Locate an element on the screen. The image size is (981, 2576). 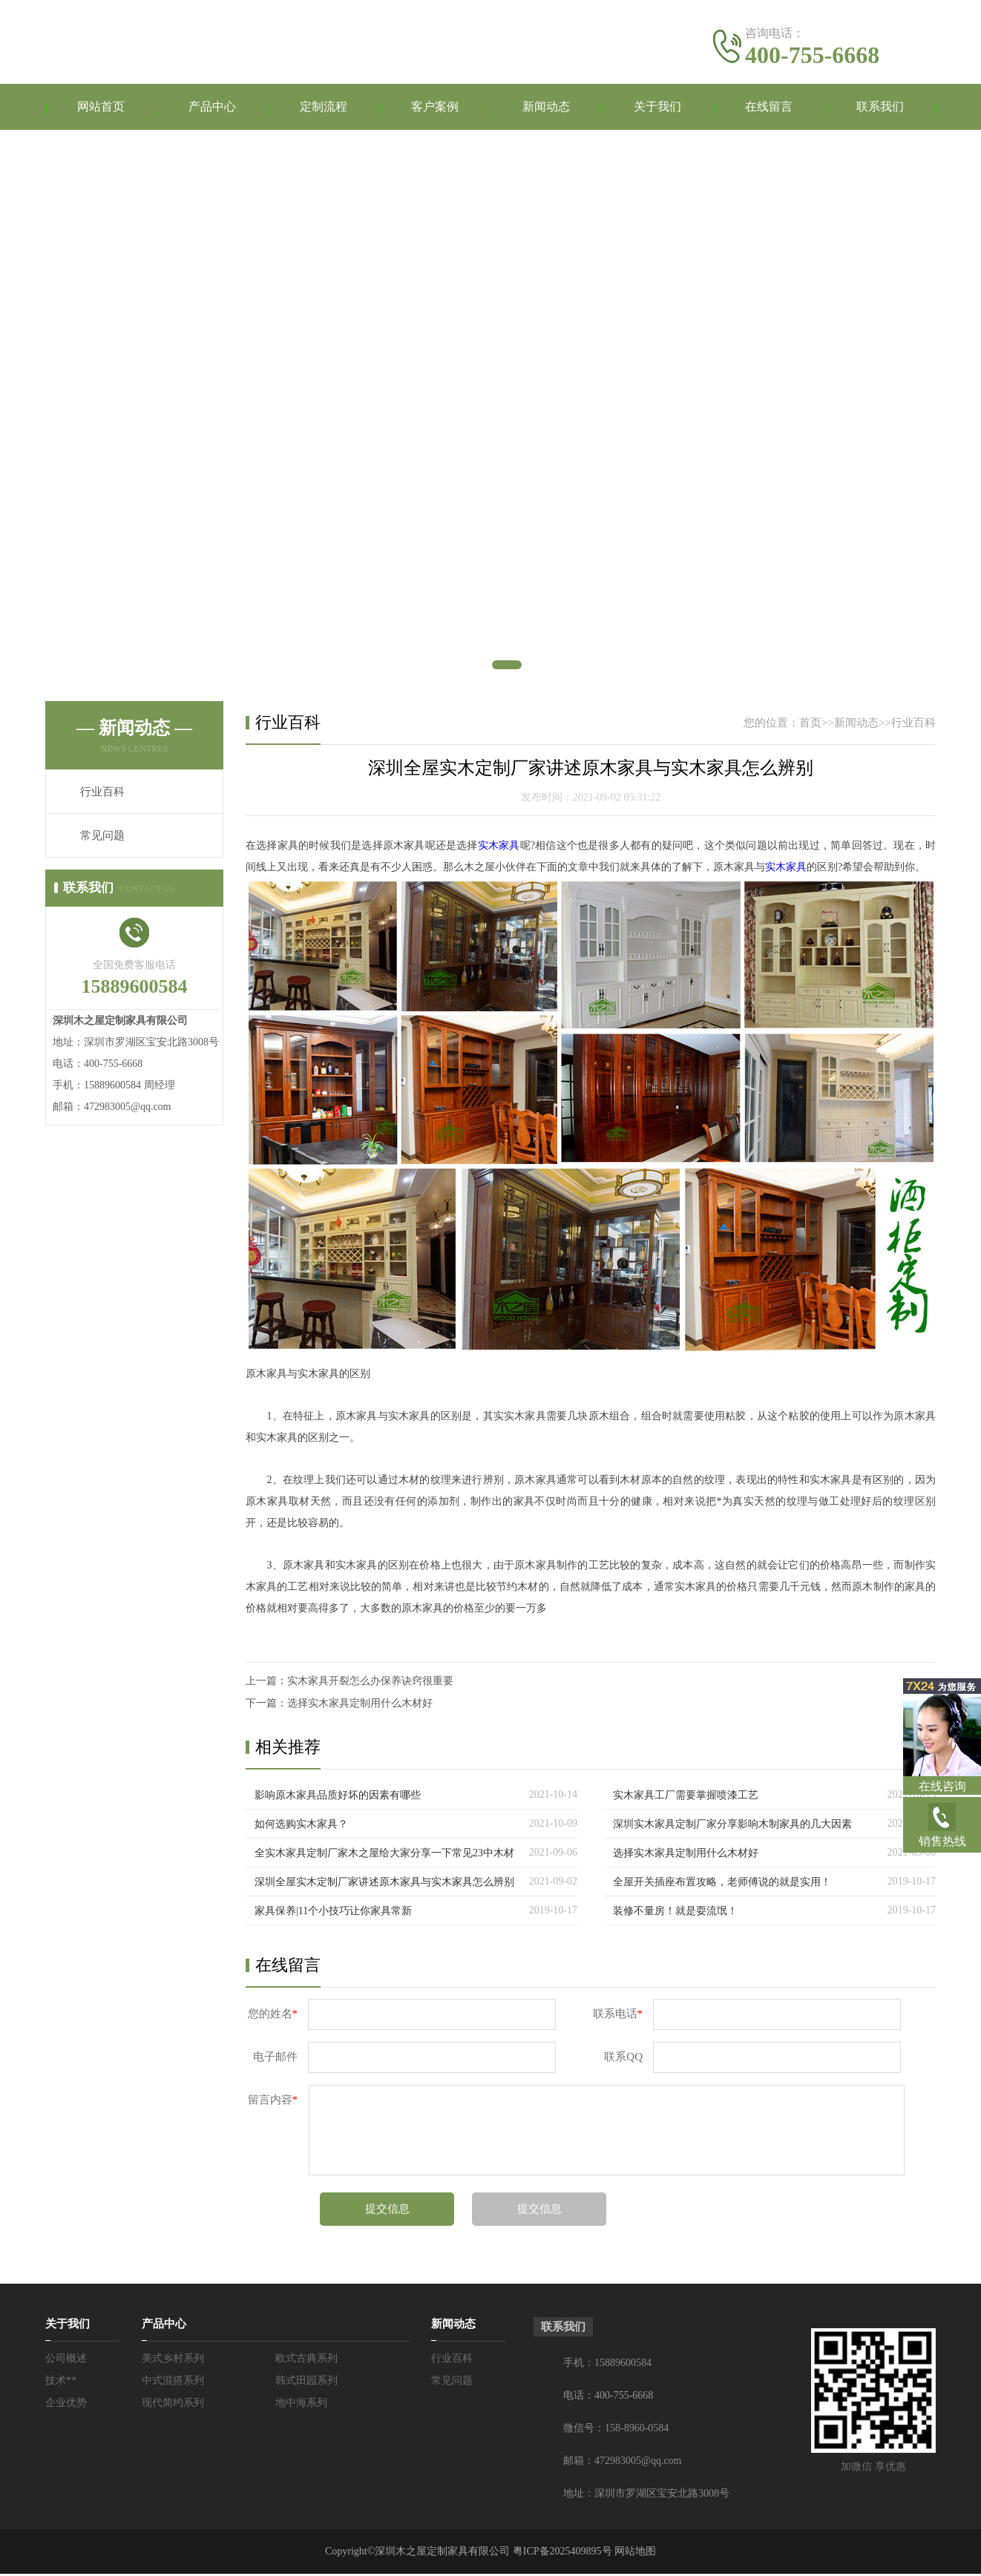
在线留言 is located at coordinates (769, 108).